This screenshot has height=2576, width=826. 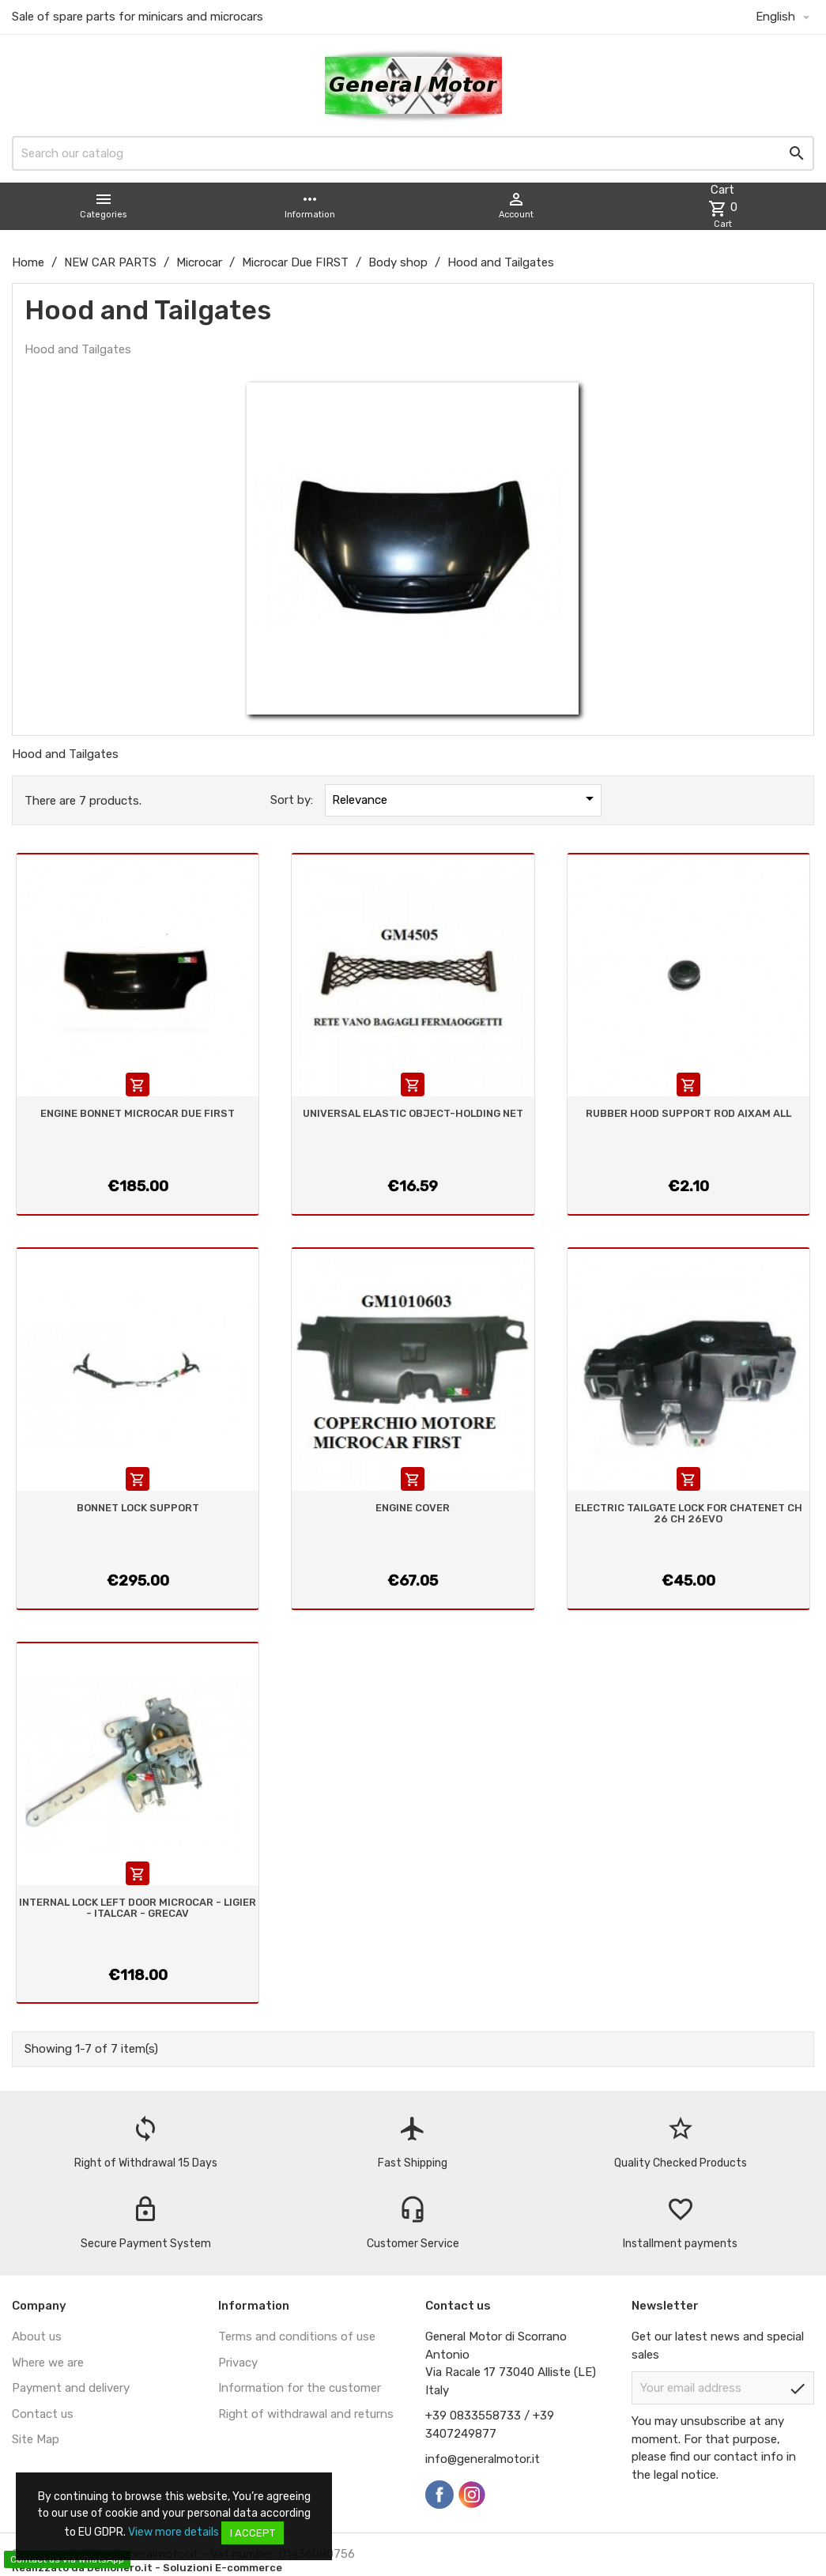 I want to click on Terms and conditions of use, so click(x=296, y=2336).